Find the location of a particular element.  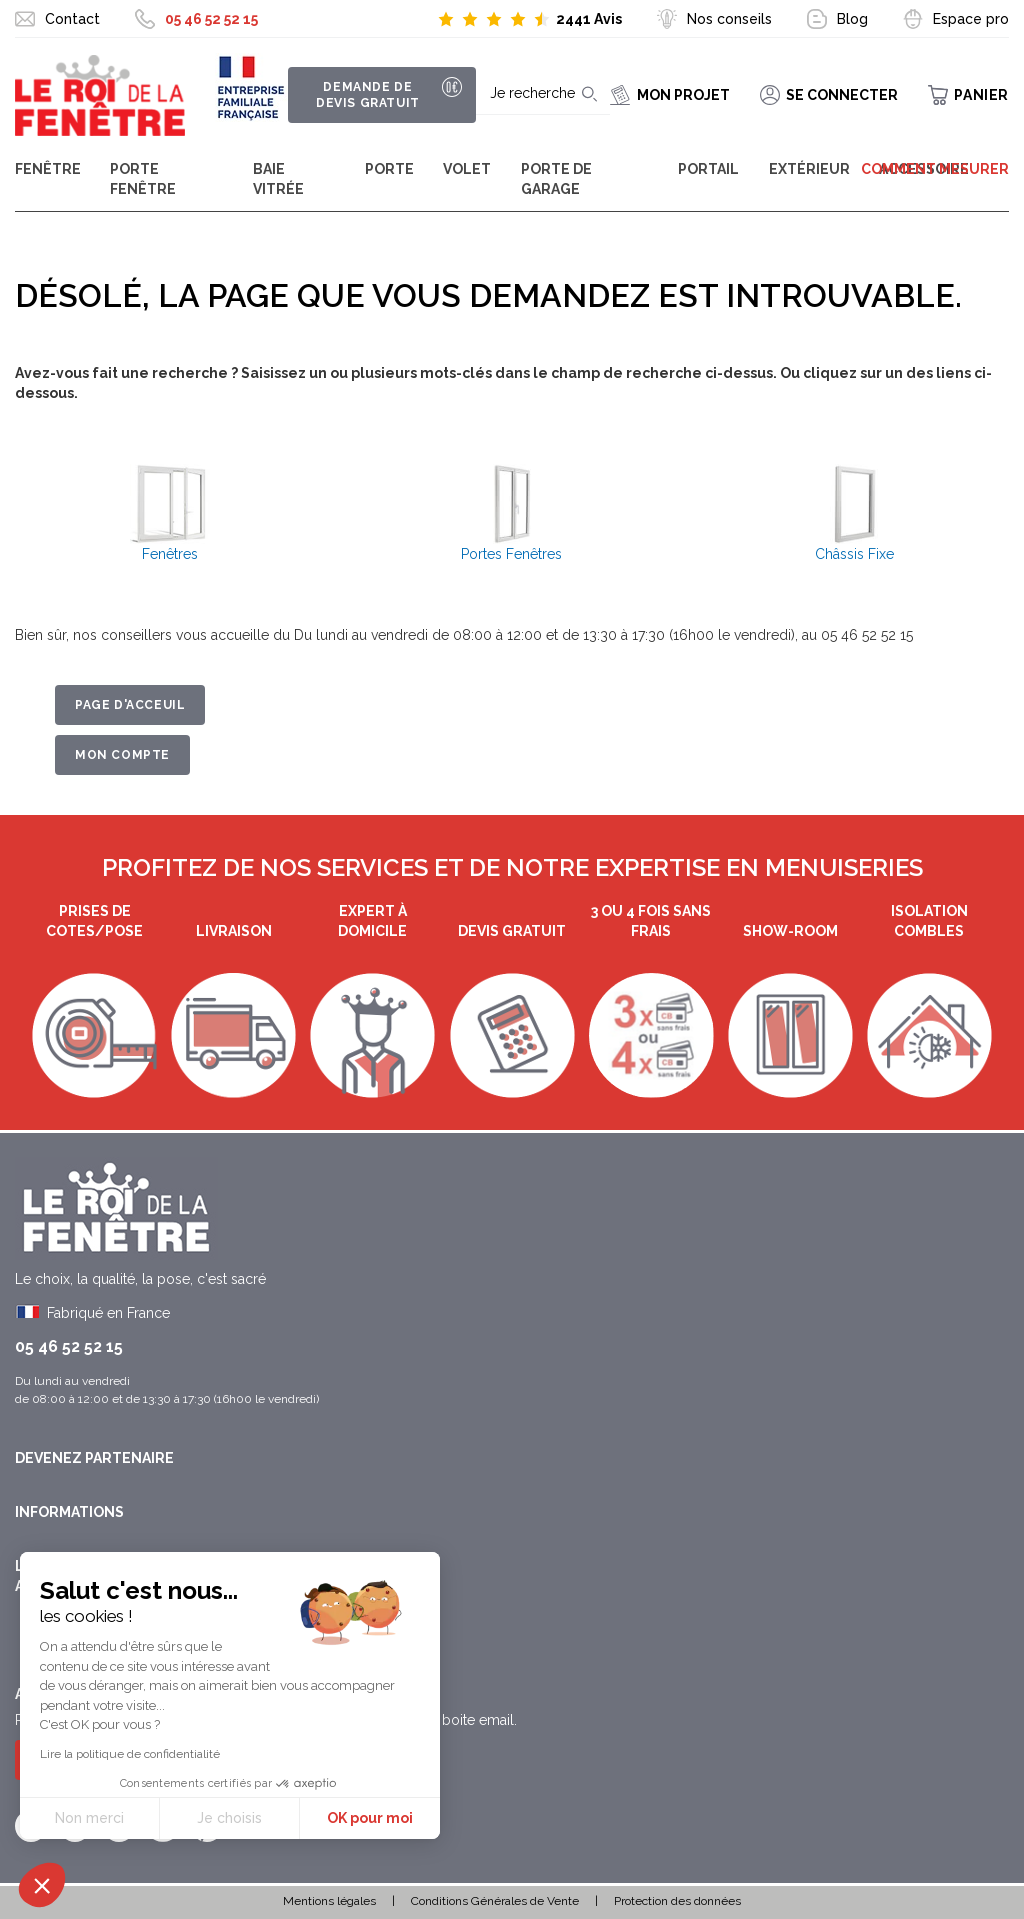

Protection des données is located at coordinates (677, 1901).